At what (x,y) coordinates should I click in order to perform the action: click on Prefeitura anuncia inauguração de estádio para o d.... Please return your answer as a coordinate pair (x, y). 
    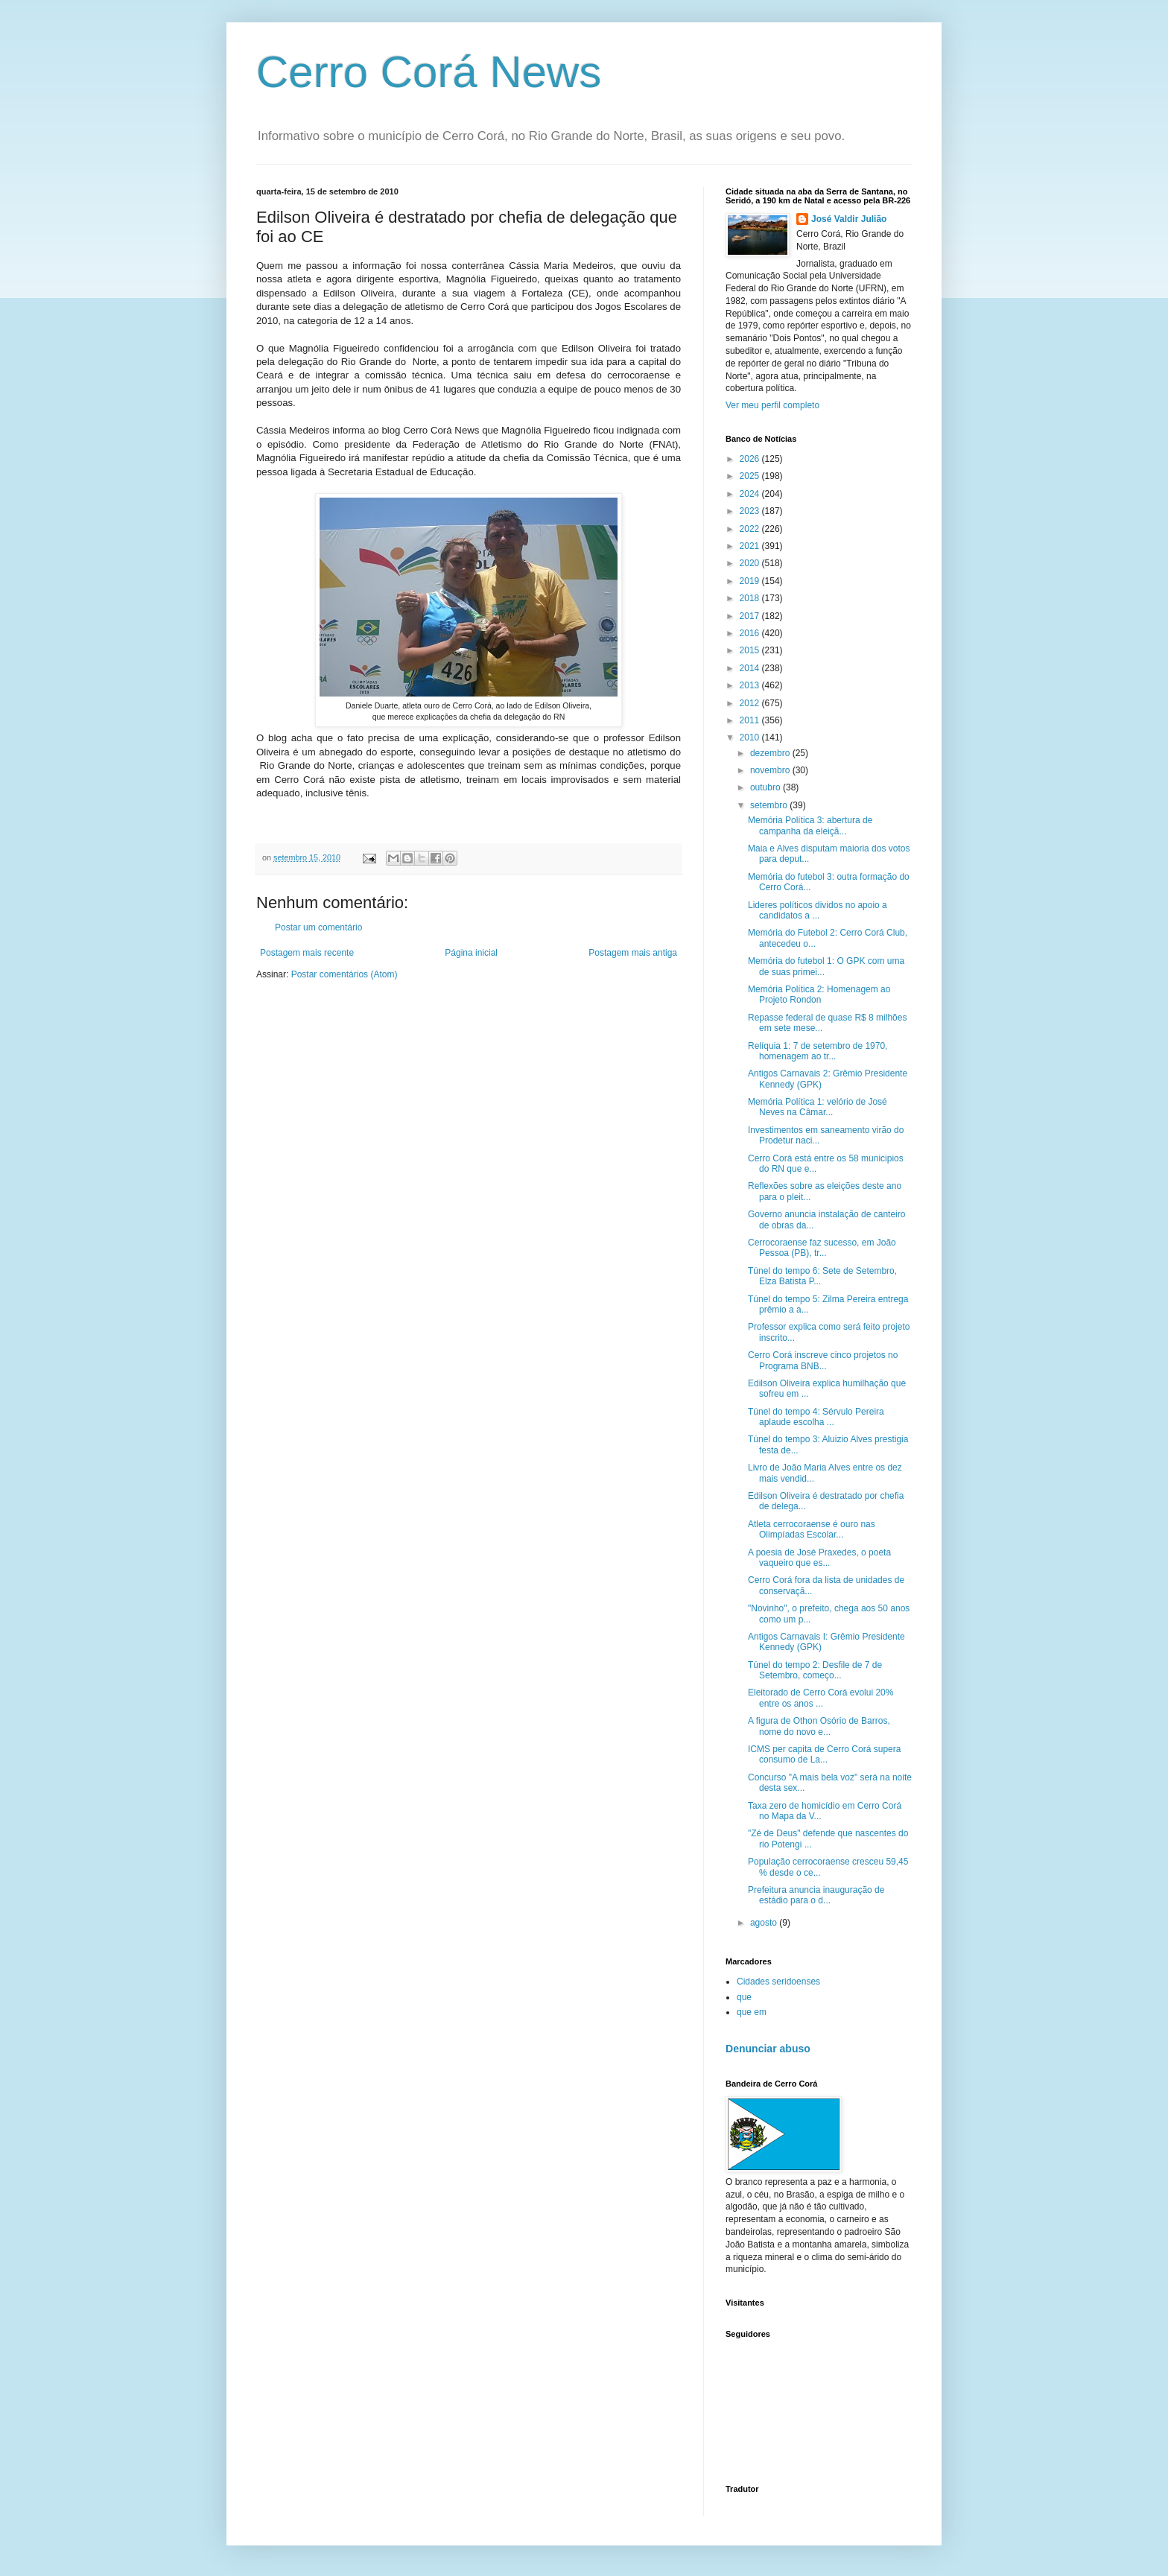
    Looking at the image, I should click on (816, 1895).